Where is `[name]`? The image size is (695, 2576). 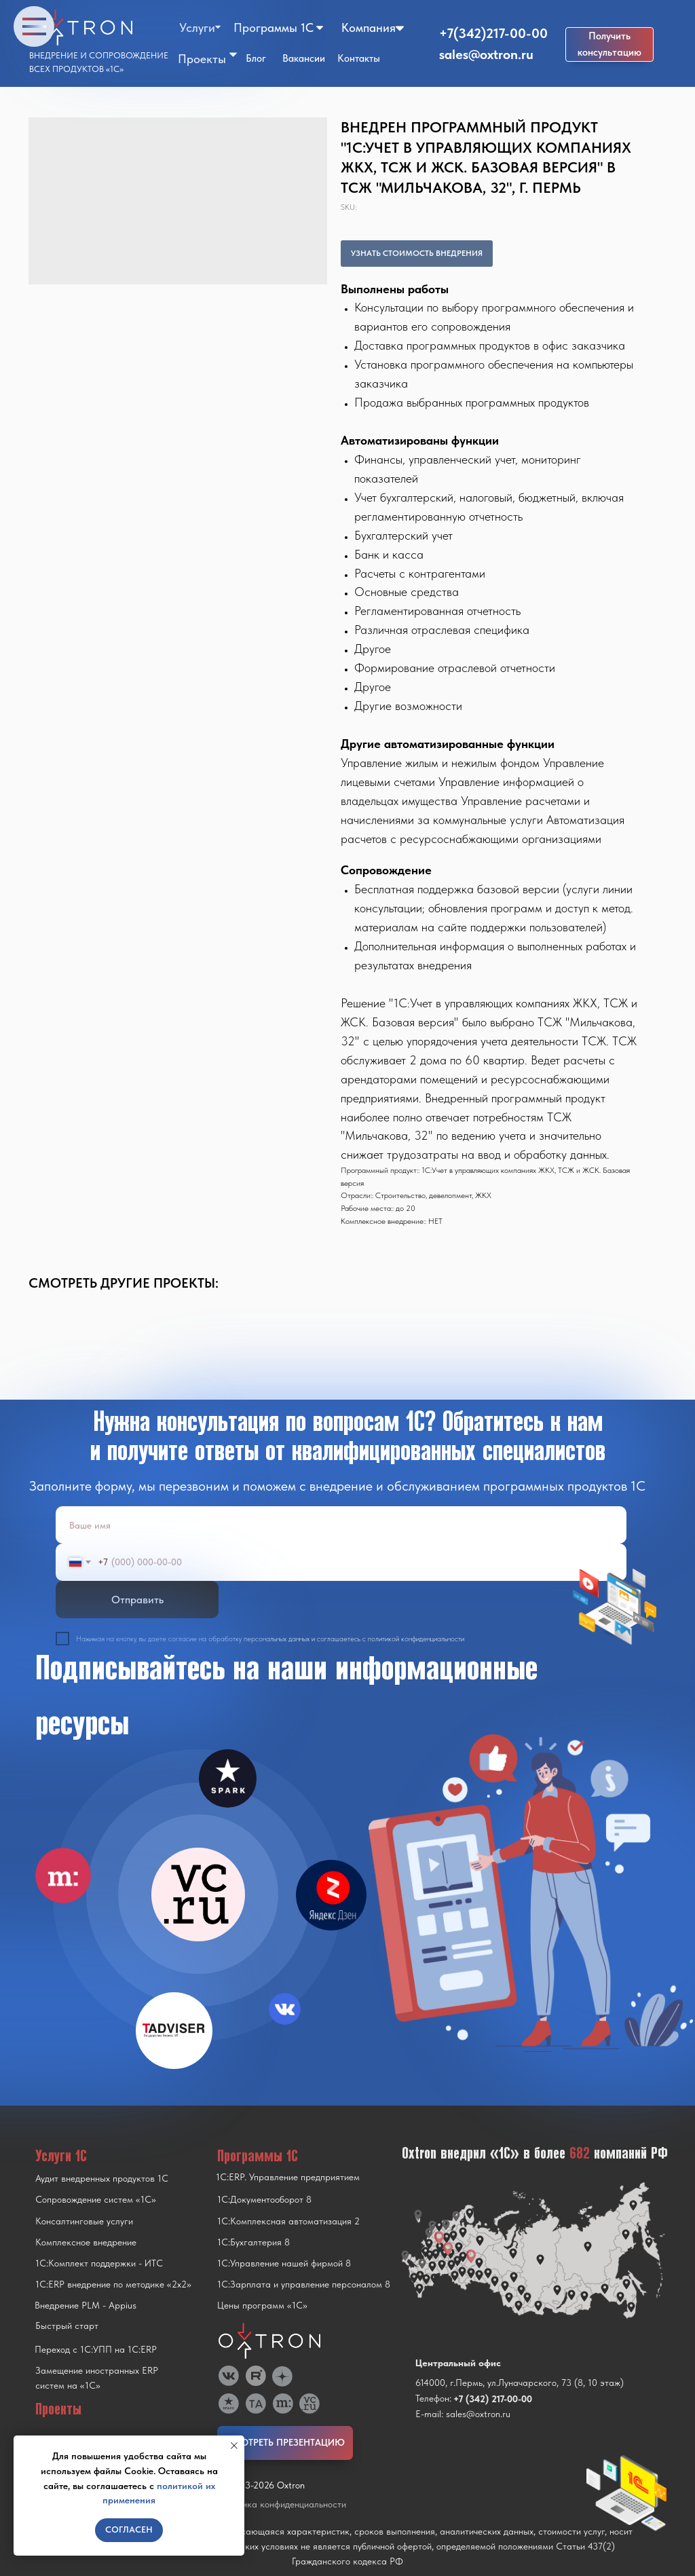 [name] is located at coordinates (341, 1525).